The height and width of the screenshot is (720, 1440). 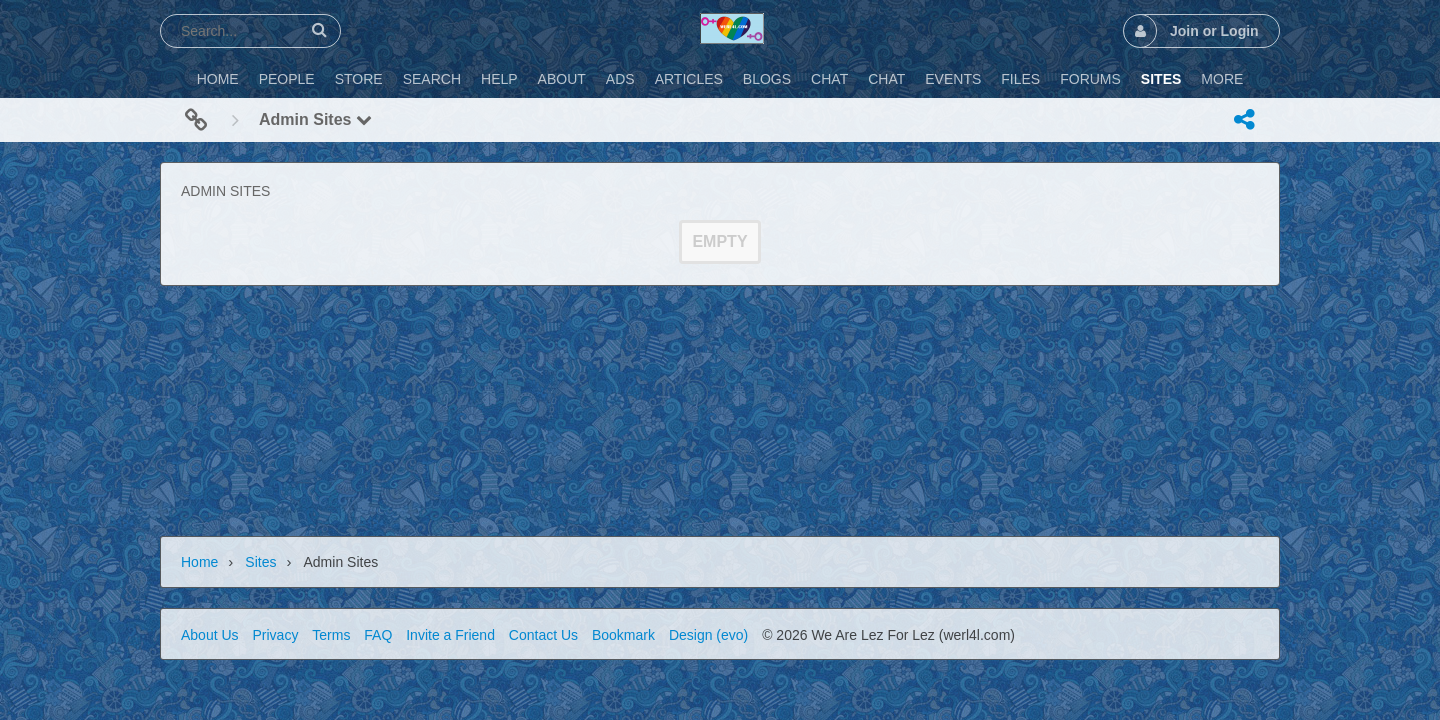 I want to click on Invite a Friend, so click(x=450, y=635).